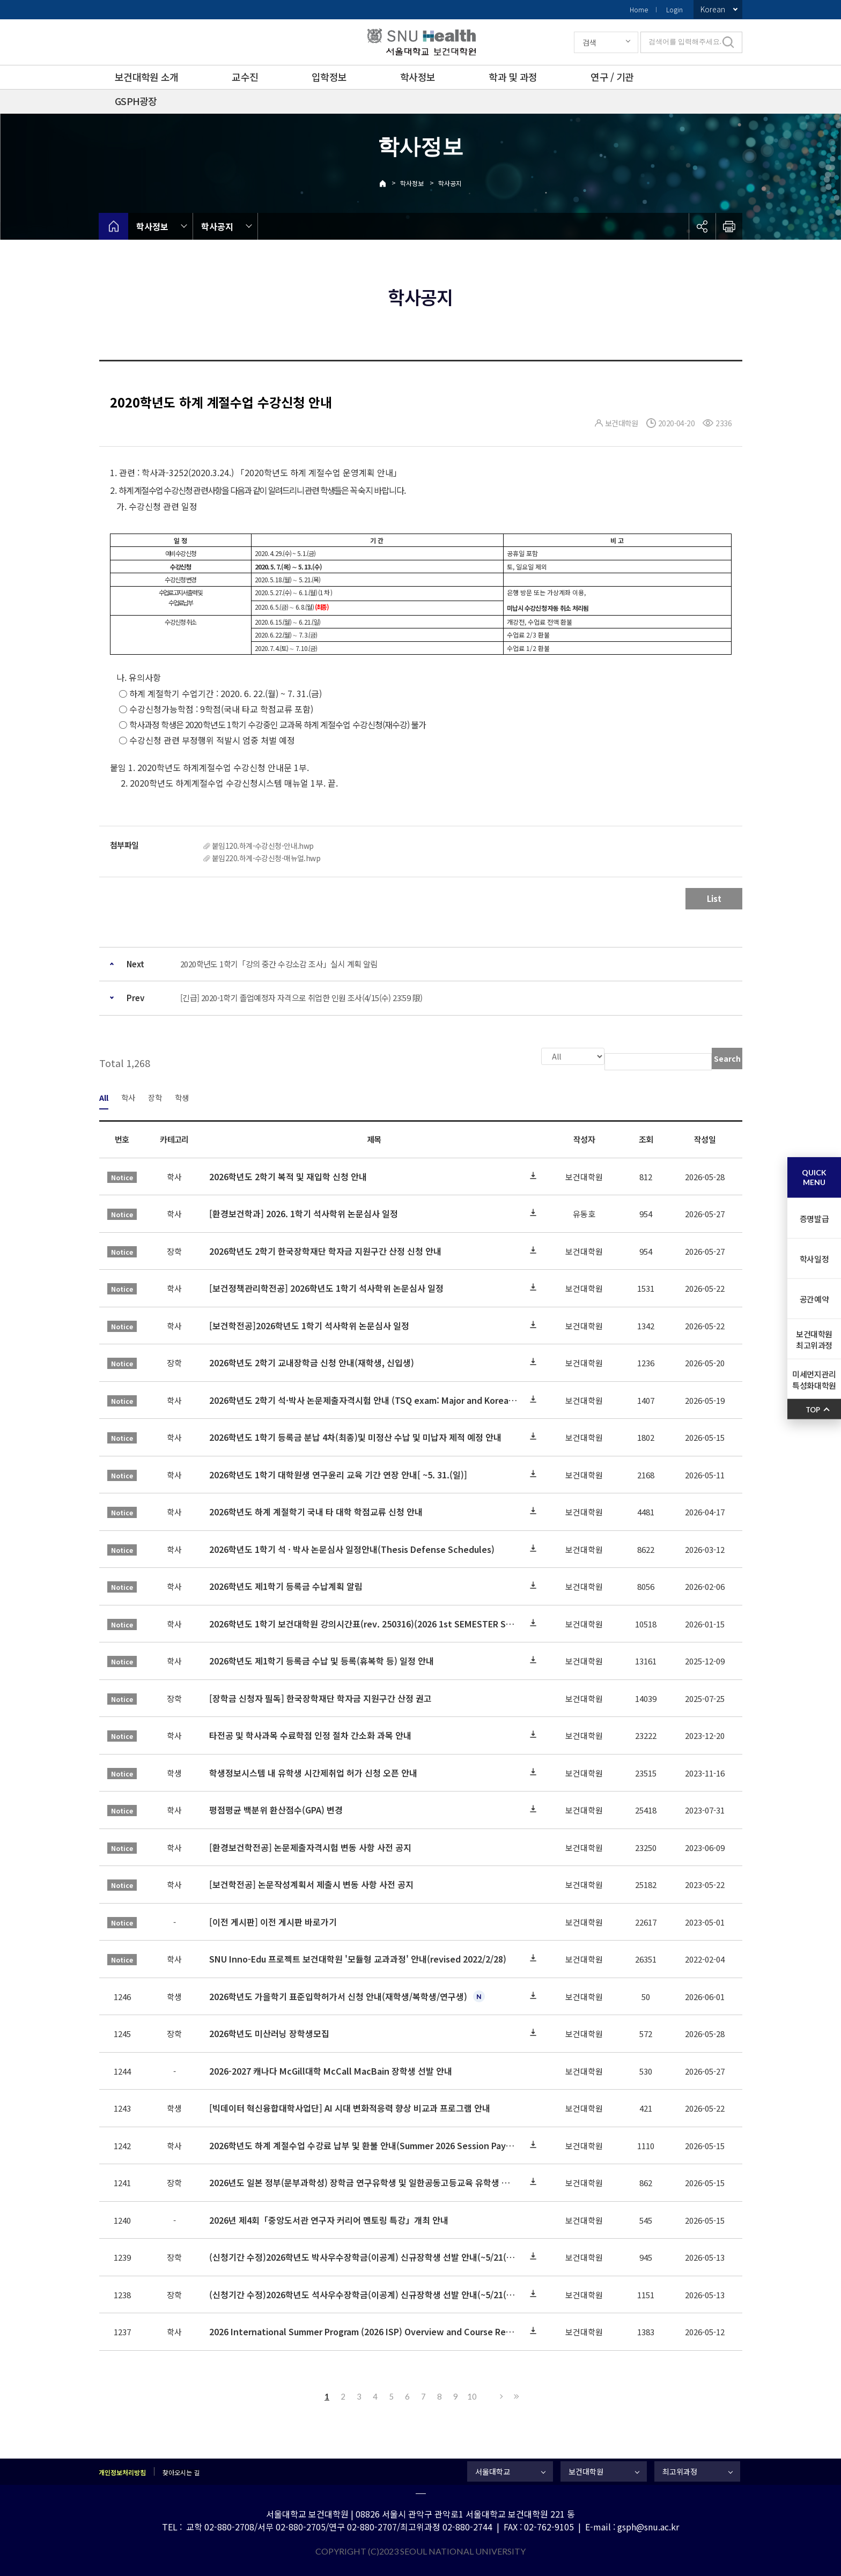 The height and width of the screenshot is (2576, 841). I want to click on 장학, so click(155, 1096).